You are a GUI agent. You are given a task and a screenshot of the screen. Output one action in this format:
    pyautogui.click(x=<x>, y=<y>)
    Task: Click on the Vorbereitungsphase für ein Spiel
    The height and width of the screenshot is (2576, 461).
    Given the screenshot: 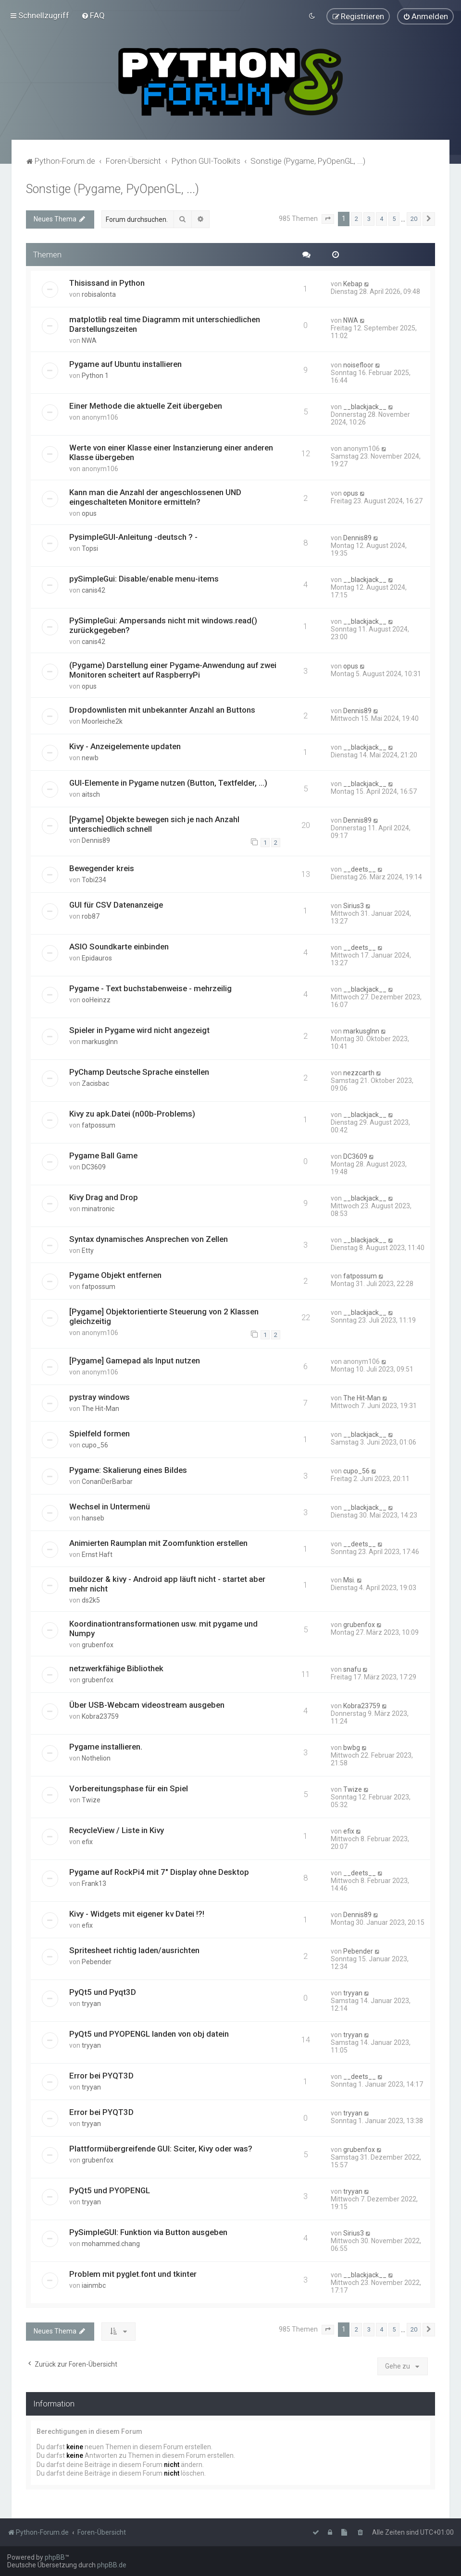 What is the action you would take?
    pyautogui.click(x=128, y=1786)
    